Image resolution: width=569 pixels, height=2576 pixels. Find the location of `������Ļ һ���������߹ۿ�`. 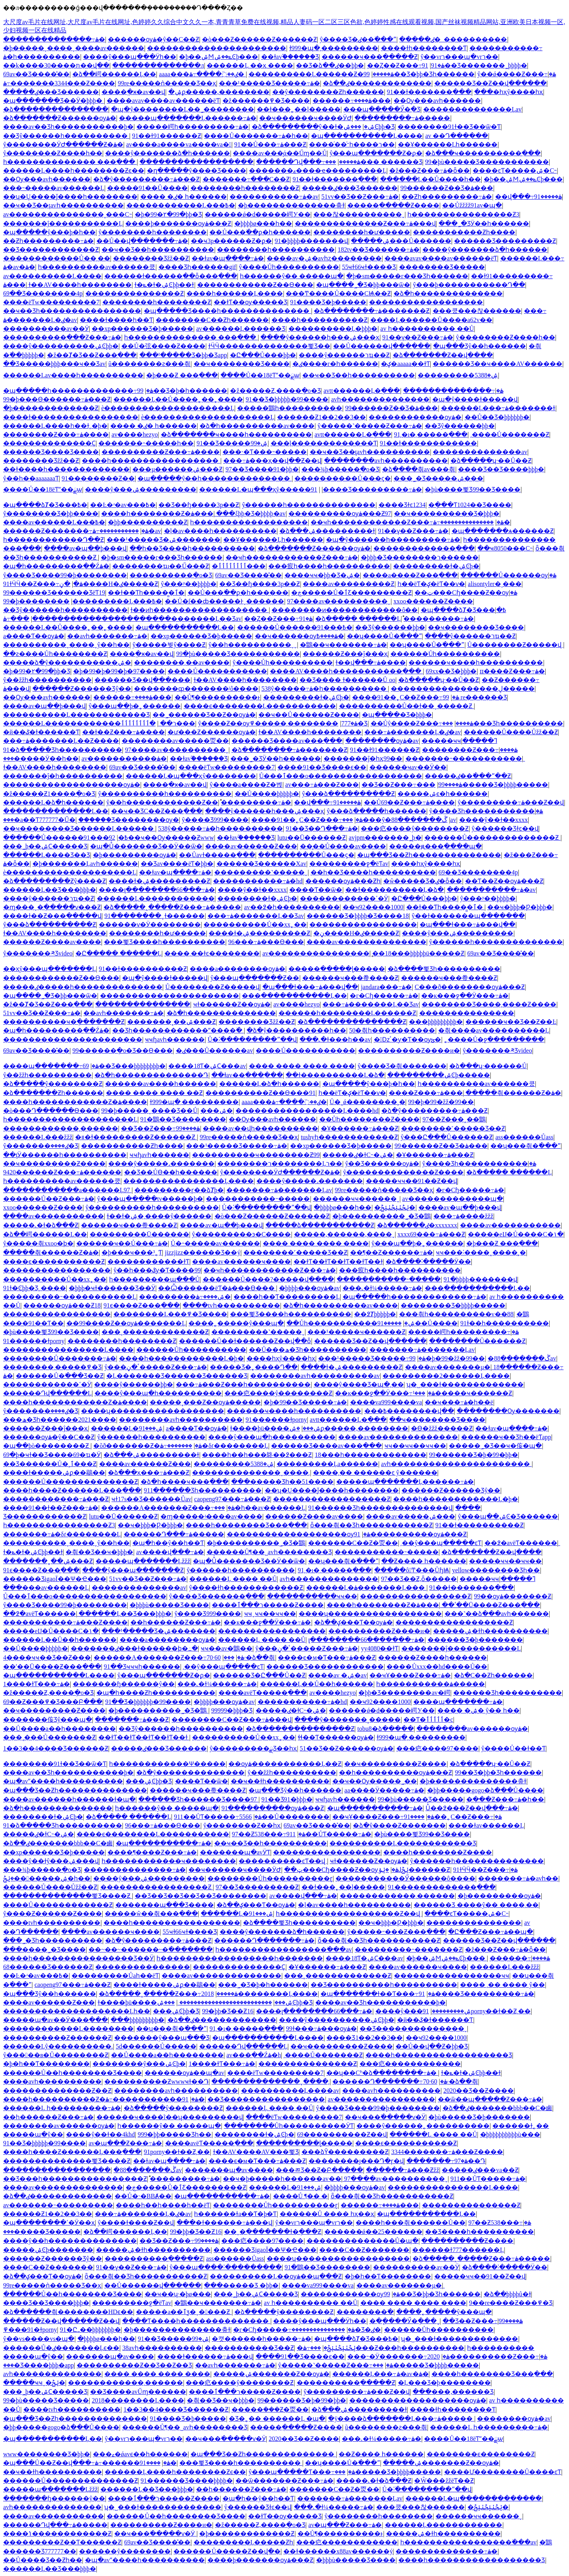

������Ļ һ���������߹ۿ� is located at coordinates (62, 2108).